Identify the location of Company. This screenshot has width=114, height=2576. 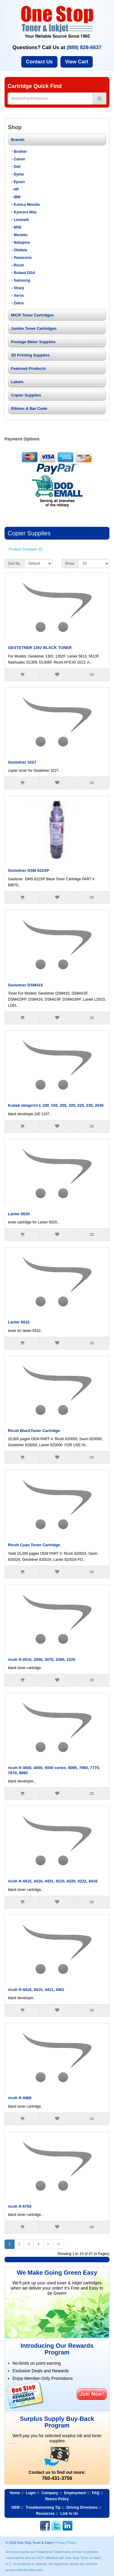
(50, 2493).